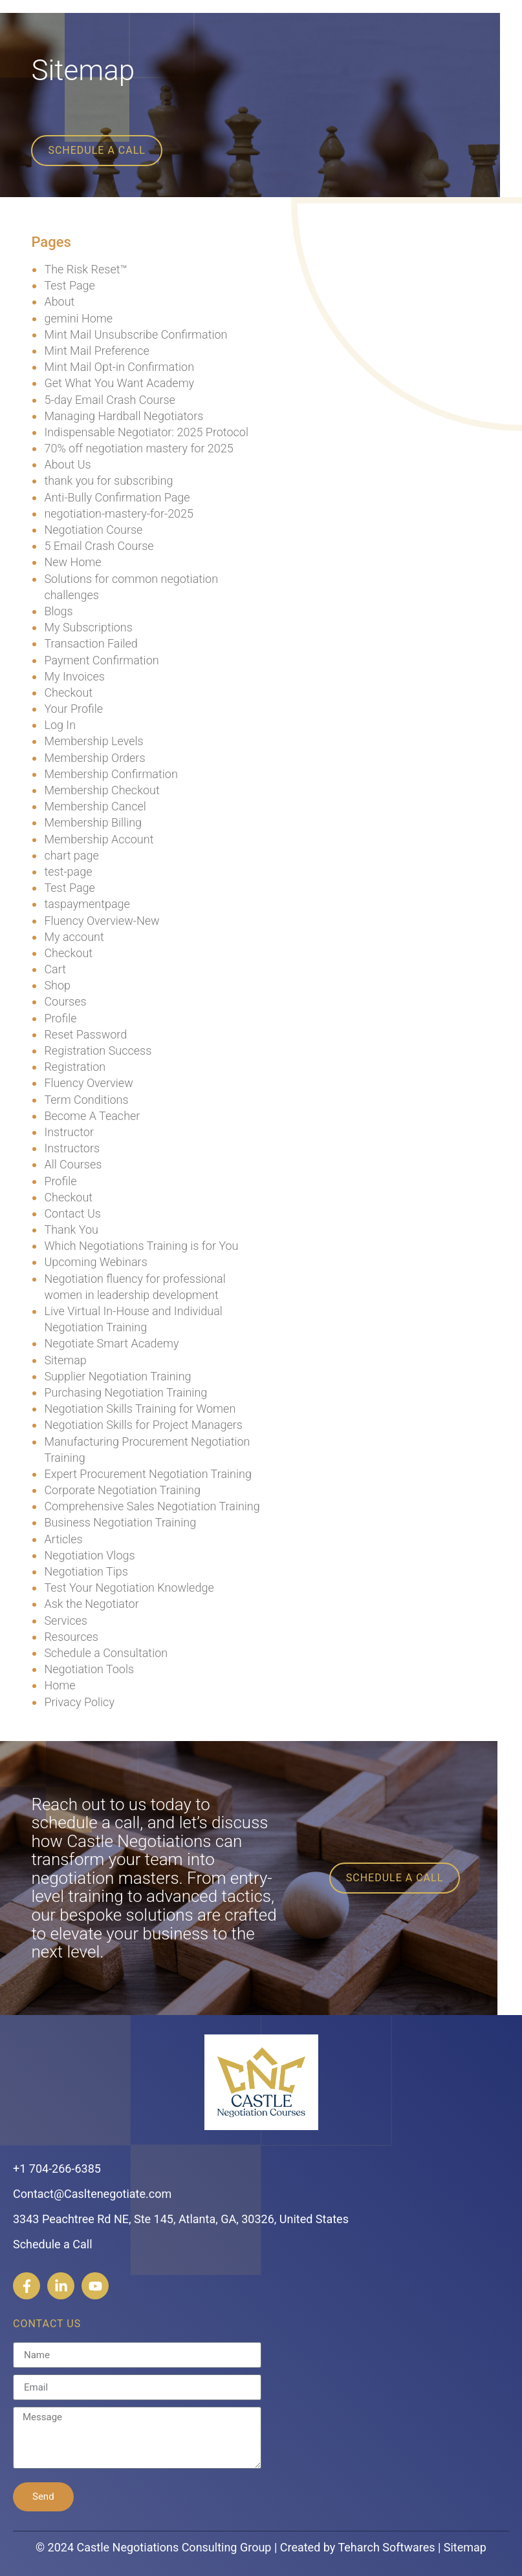 The image size is (522, 2576). Describe the element at coordinates (90, 643) in the screenshot. I see `Transaction Failed` at that location.